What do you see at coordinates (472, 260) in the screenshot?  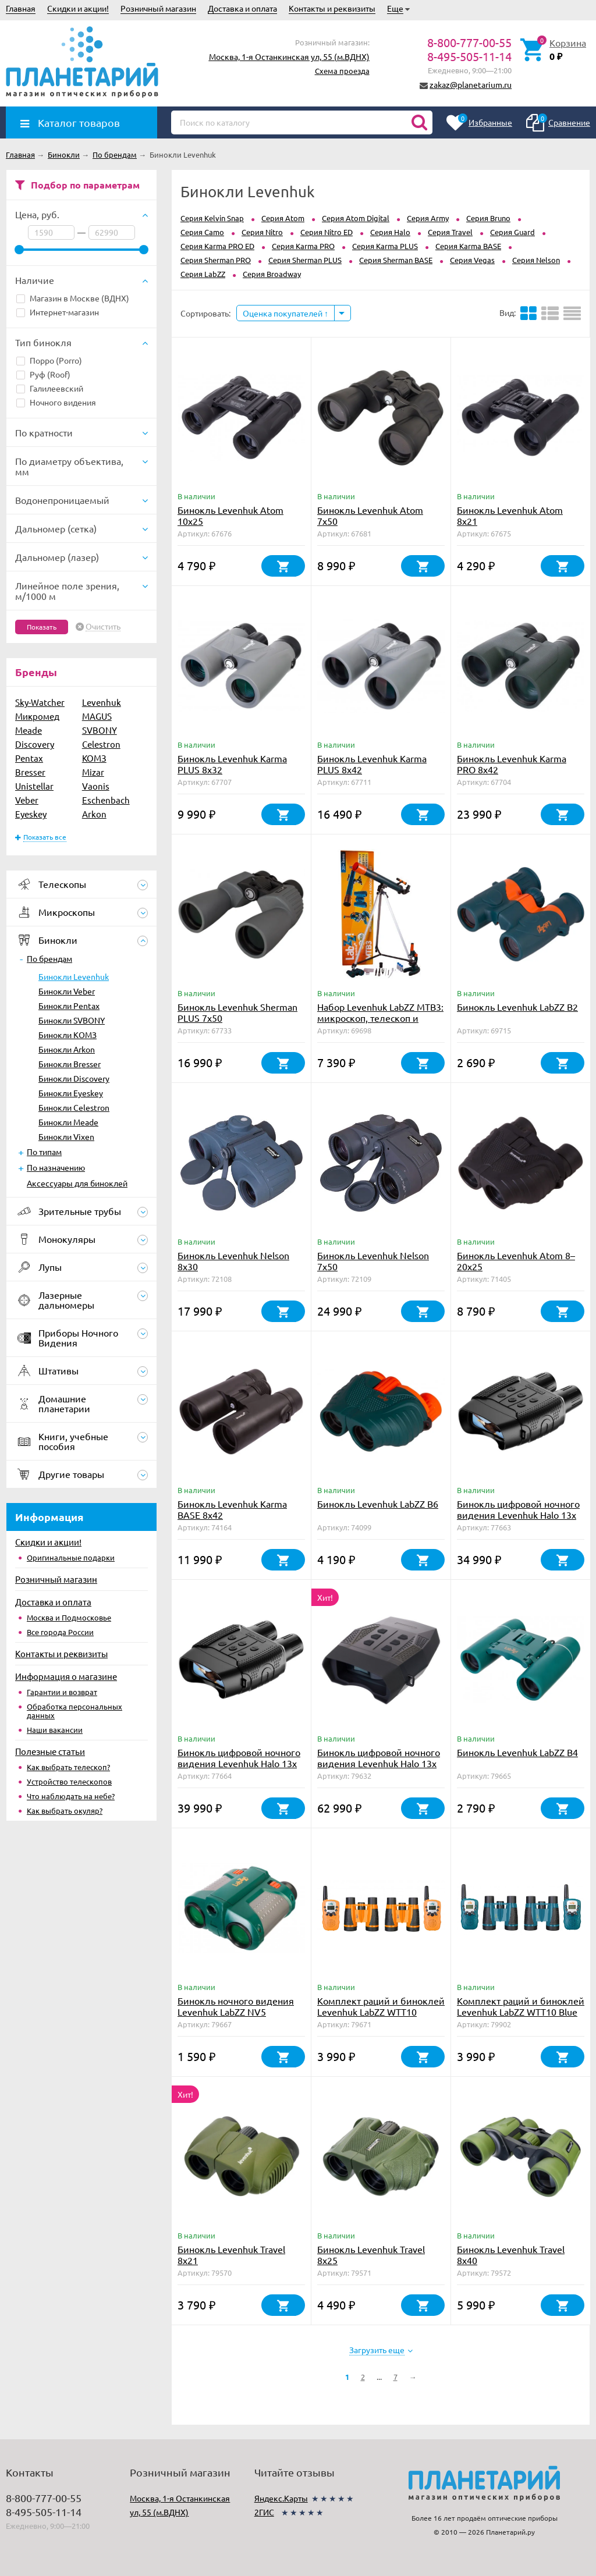 I see `Серия Vegas` at bounding box center [472, 260].